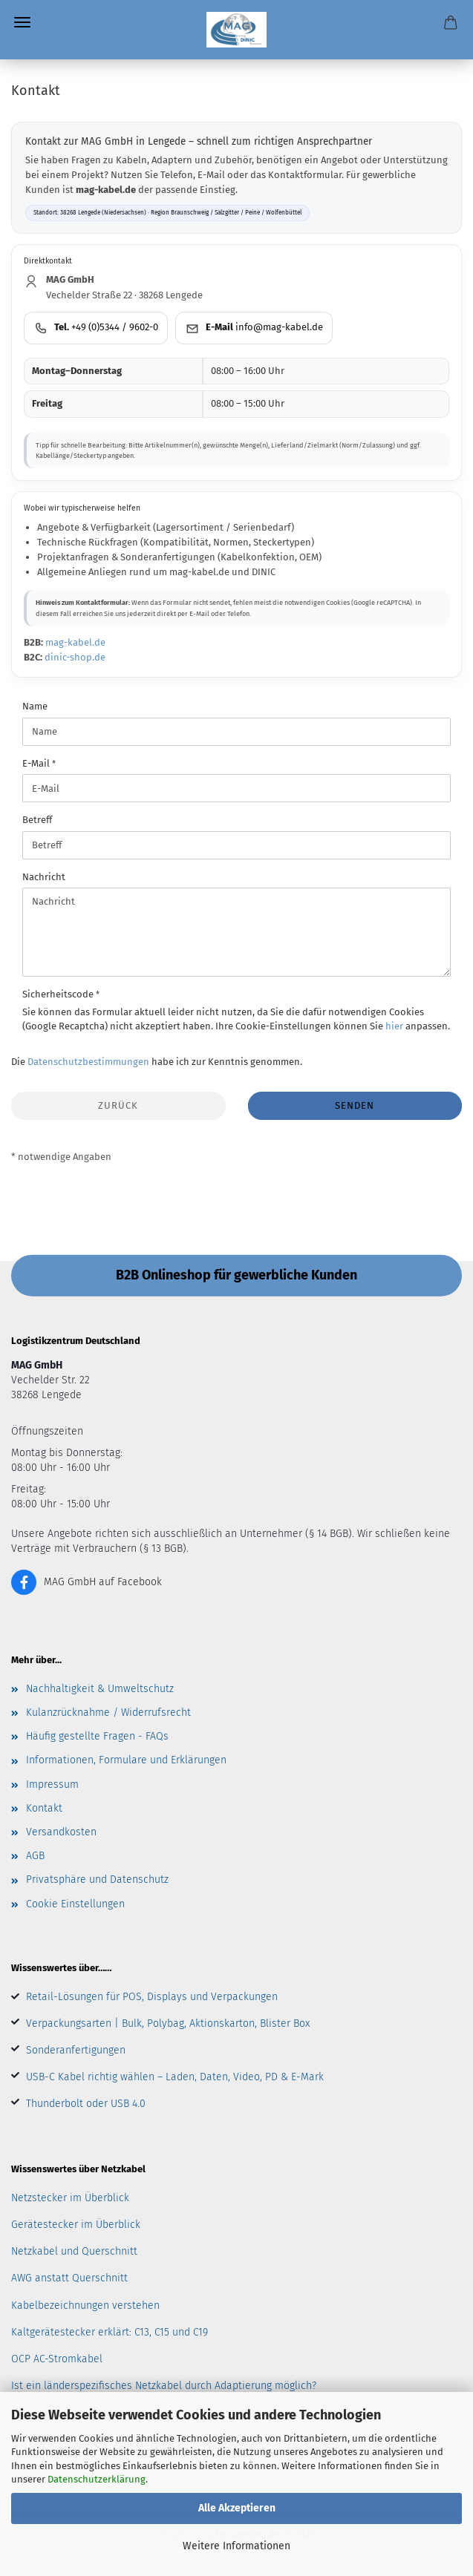  What do you see at coordinates (43, 876) in the screenshot?
I see `Nachricht` at bounding box center [43, 876].